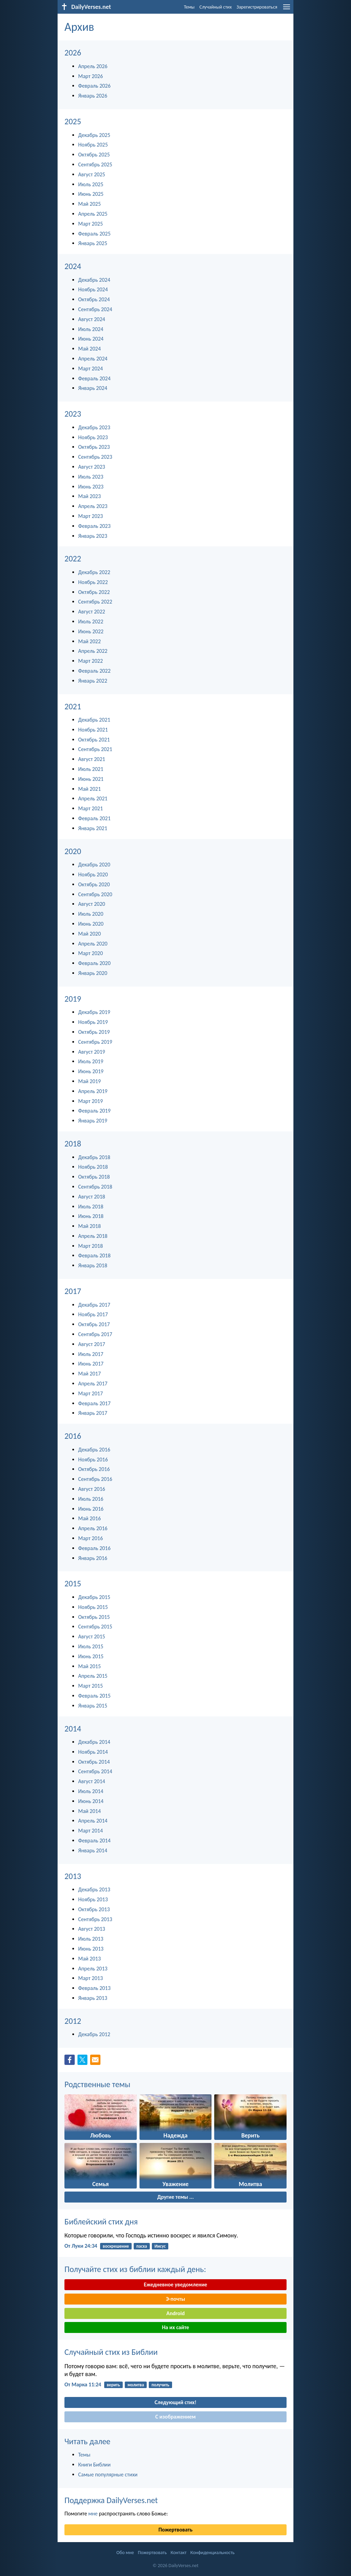 The image size is (351, 2576). What do you see at coordinates (90, 1791) in the screenshot?
I see `Июль 2014` at bounding box center [90, 1791].